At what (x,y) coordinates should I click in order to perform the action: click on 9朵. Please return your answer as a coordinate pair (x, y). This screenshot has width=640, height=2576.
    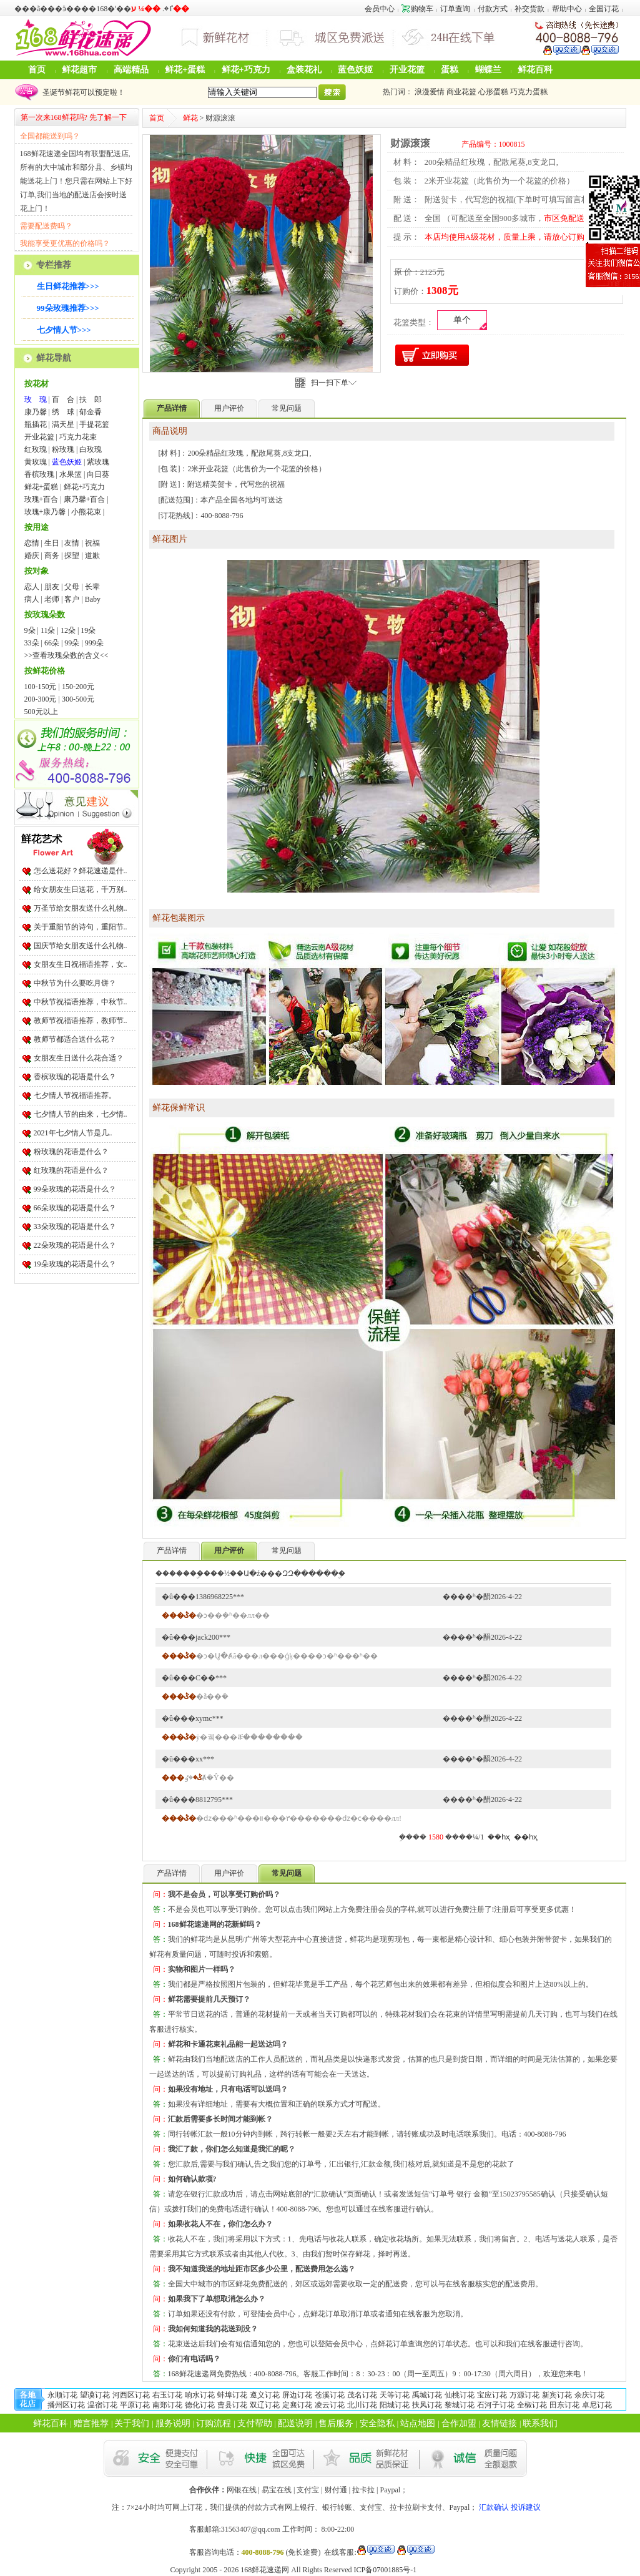
    Looking at the image, I should click on (30, 630).